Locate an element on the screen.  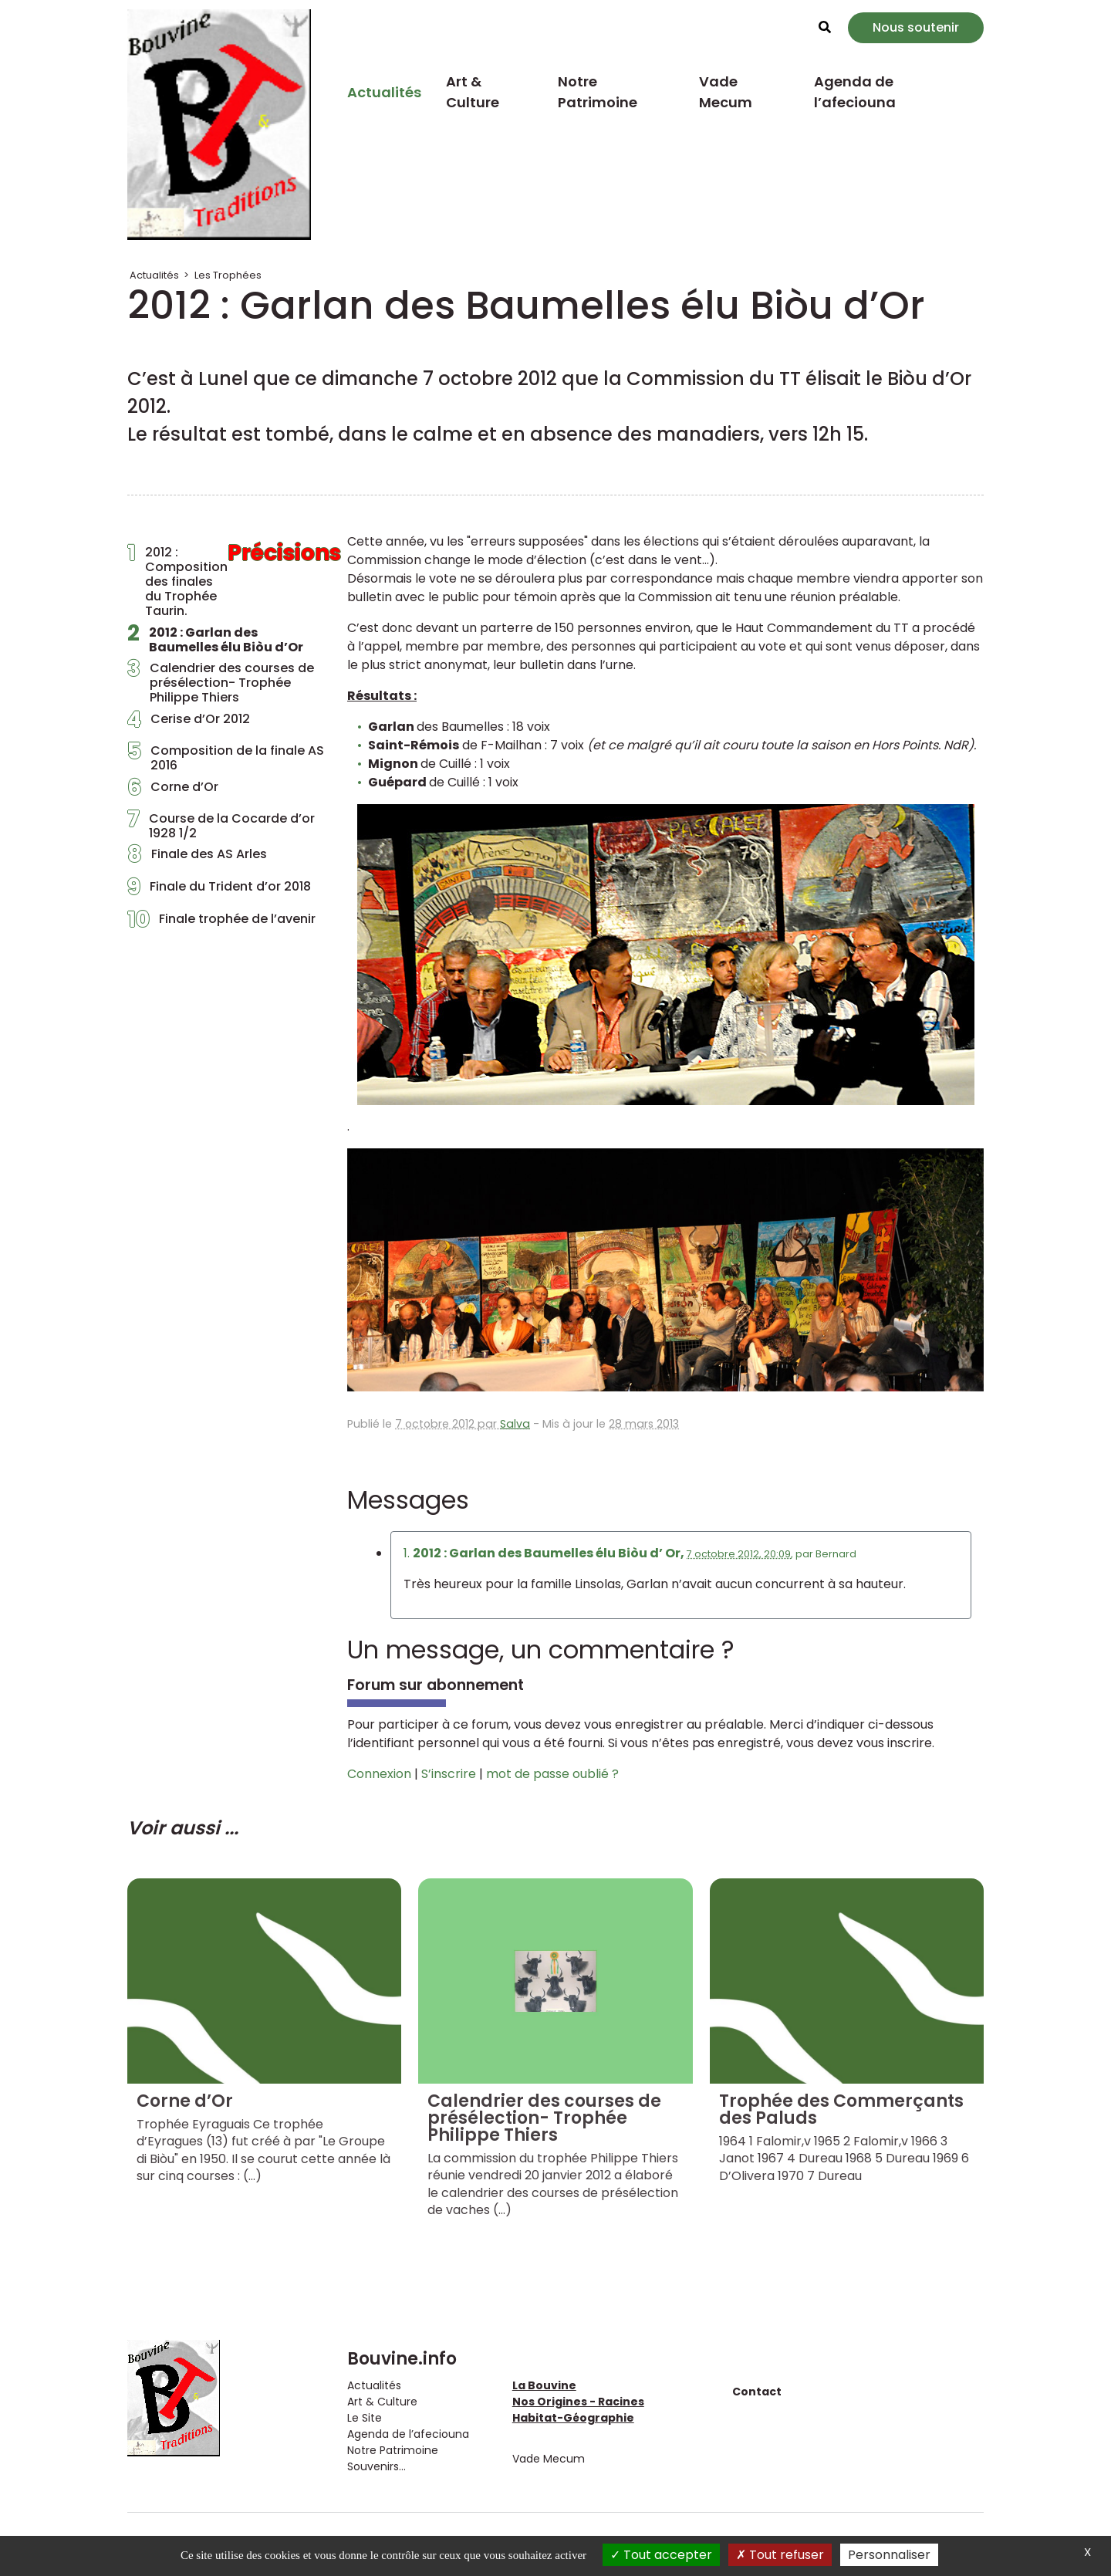
Connexion is located at coordinates (379, 1774).